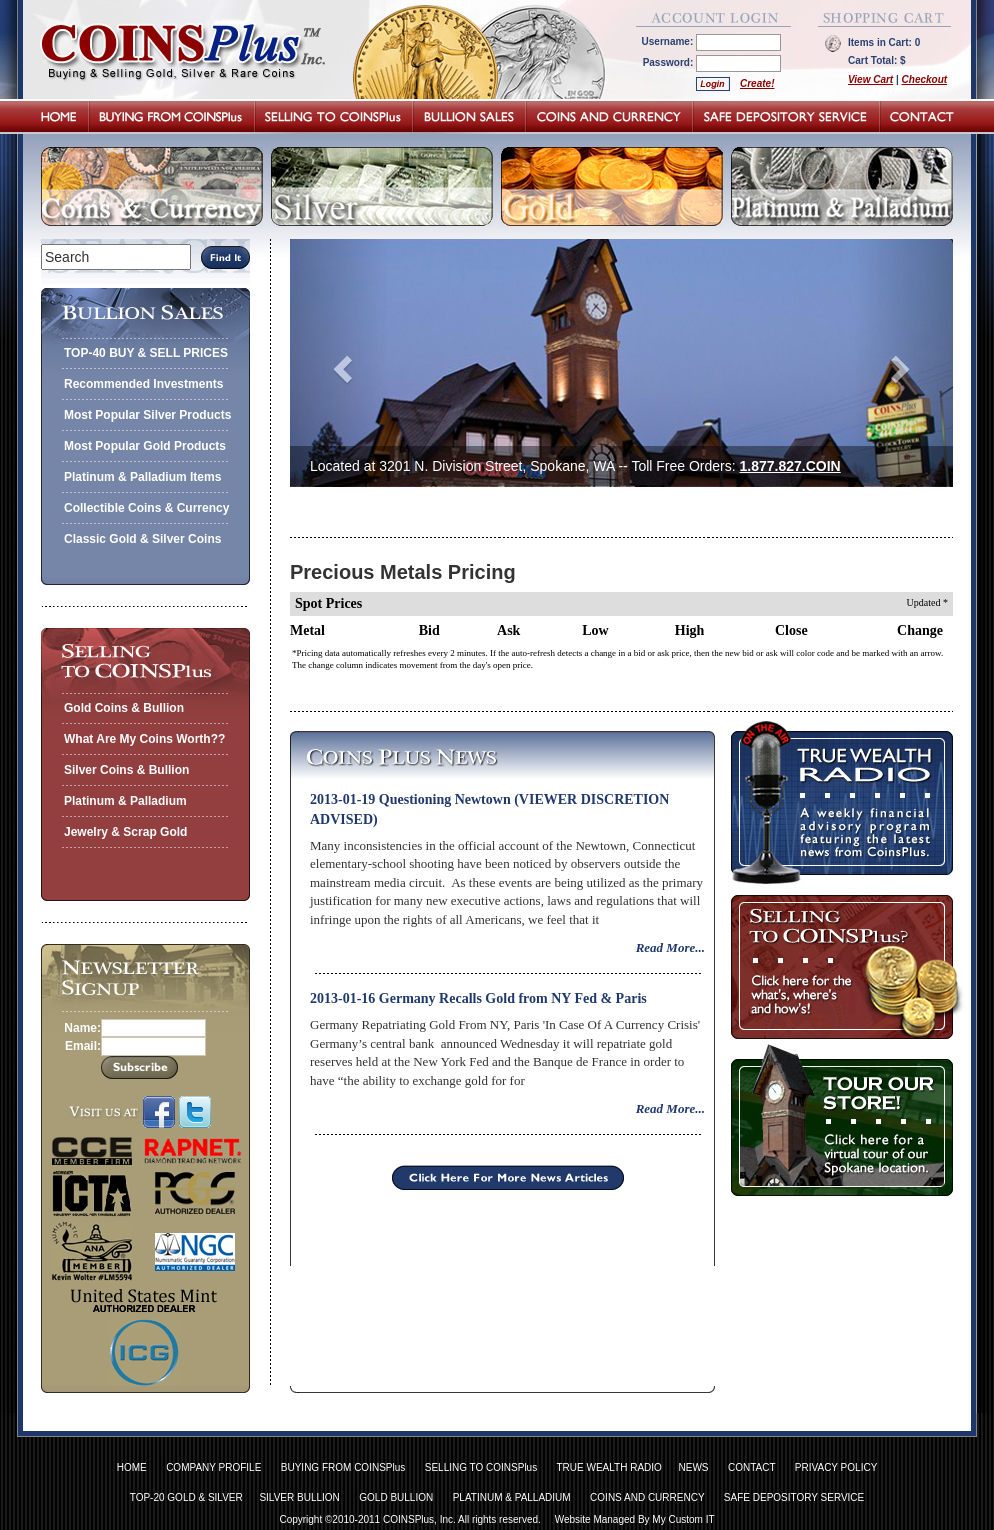 The height and width of the screenshot is (1530, 994). Describe the element at coordinates (870, 79) in the screenshot. I see `View Cart` at that location.